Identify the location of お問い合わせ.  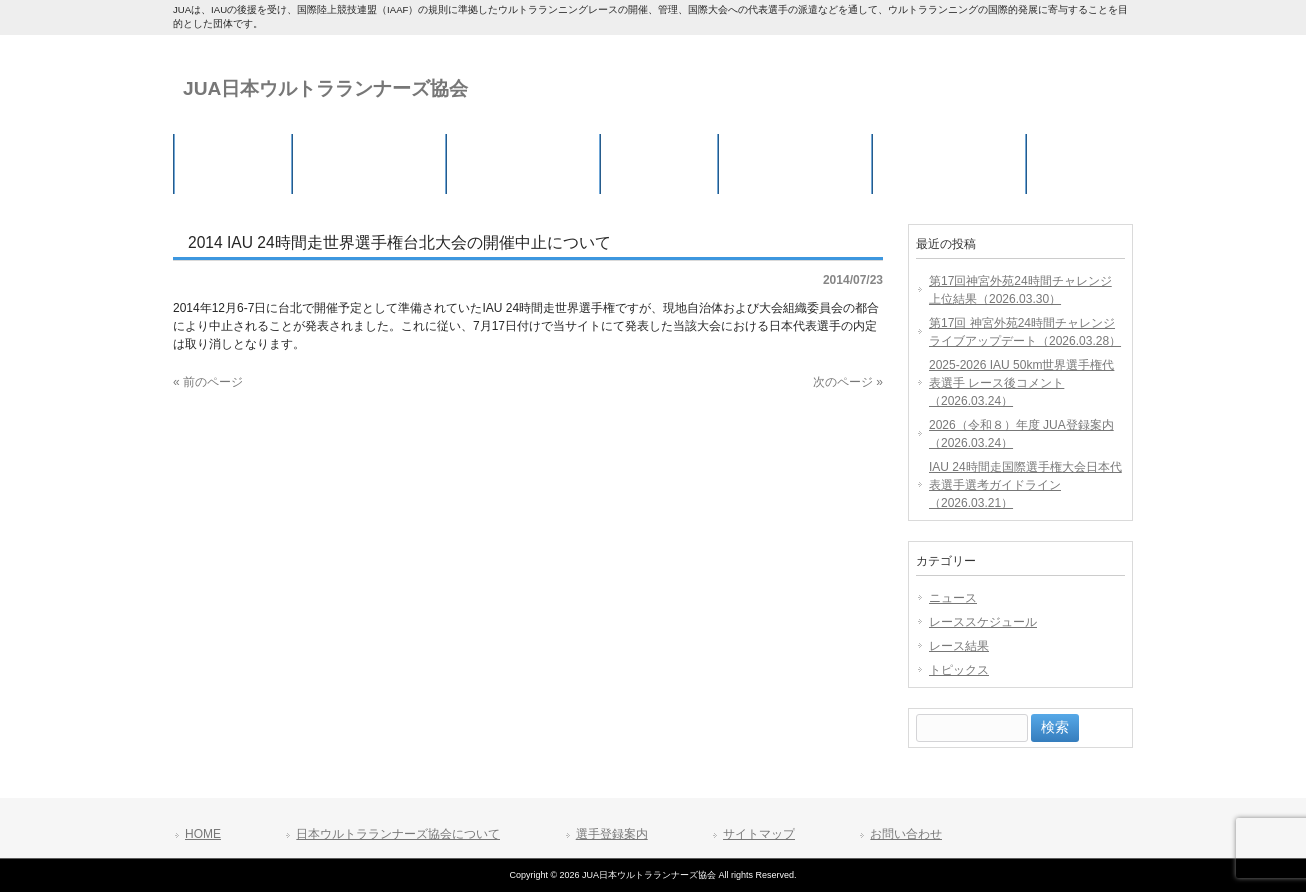
(906, 834).